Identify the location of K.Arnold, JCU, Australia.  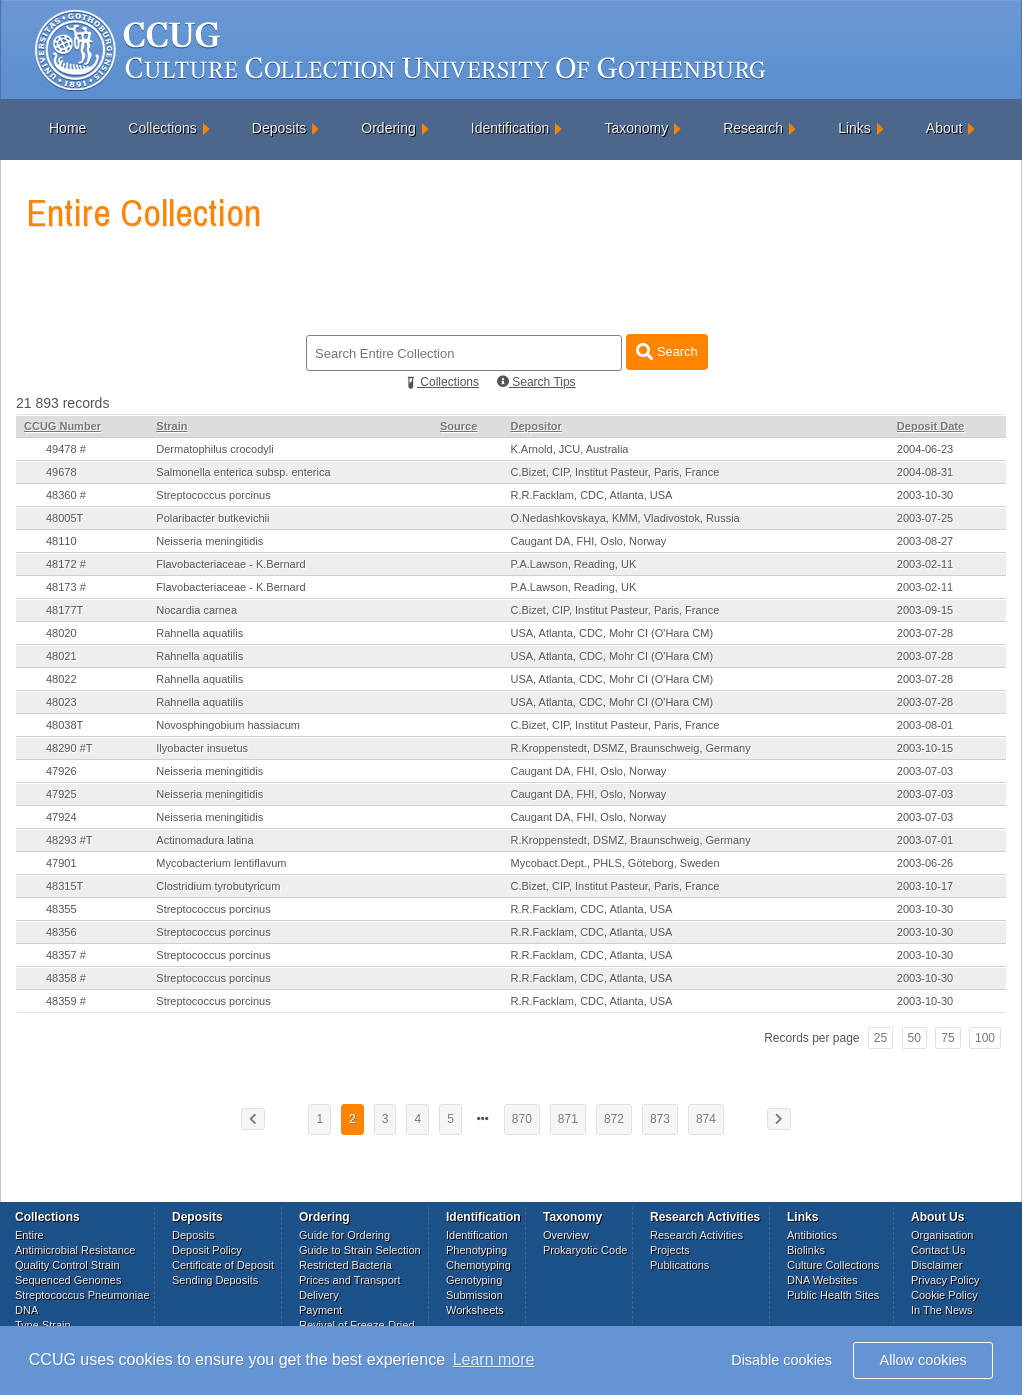
(569, 449).